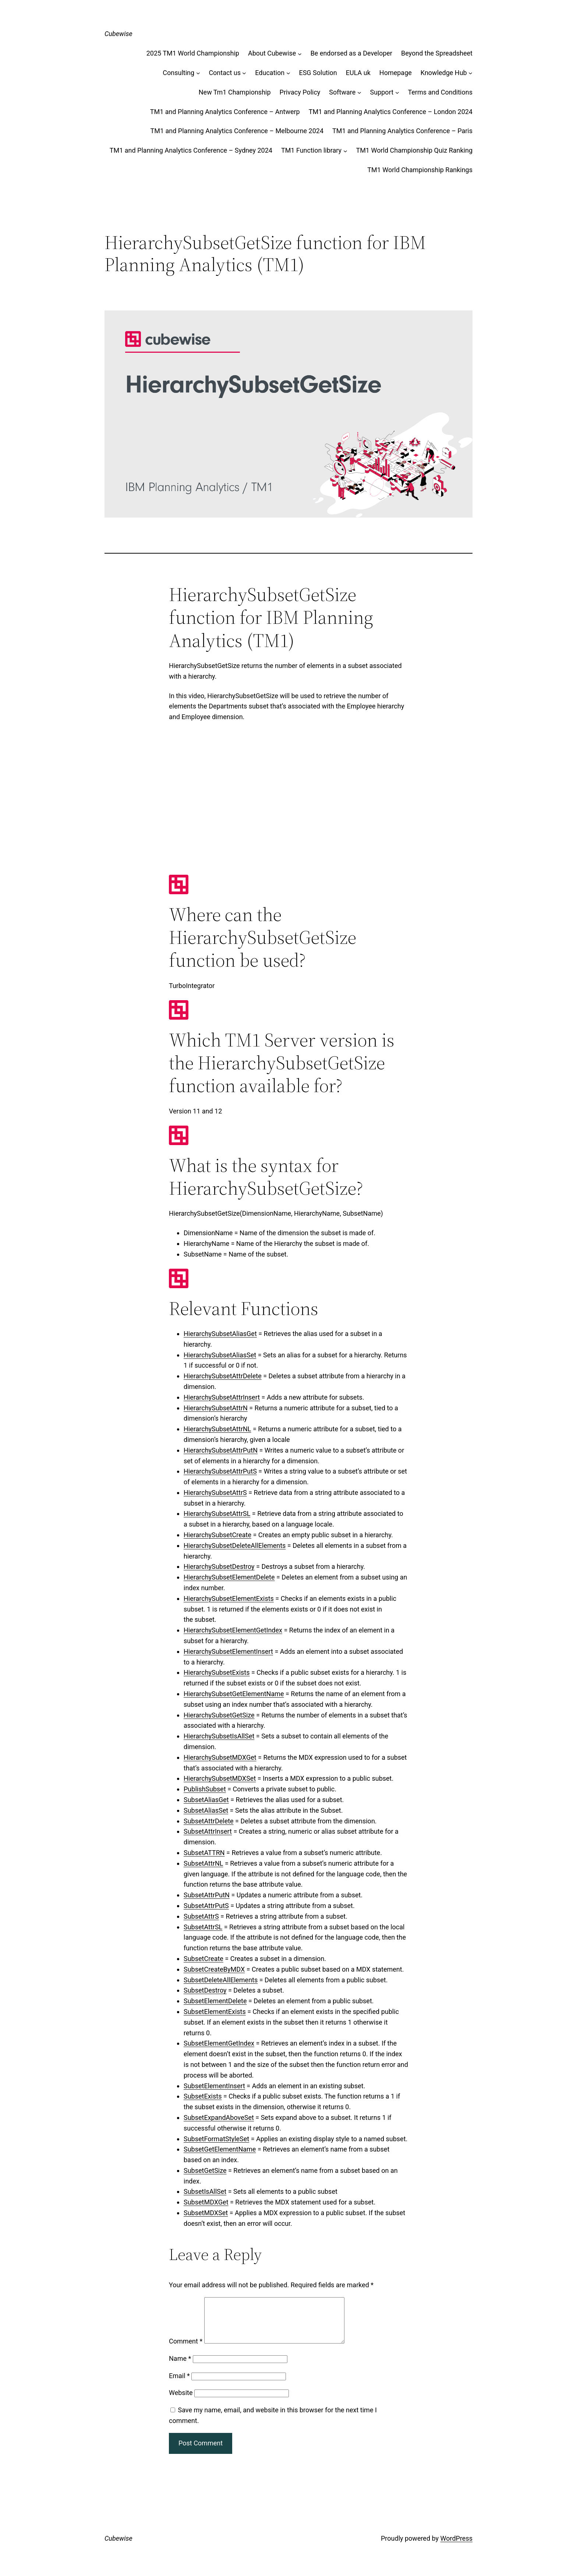 This screenshot has width=577, height=2576. I want to click on New Tm1 Championship, so click(235, 92).